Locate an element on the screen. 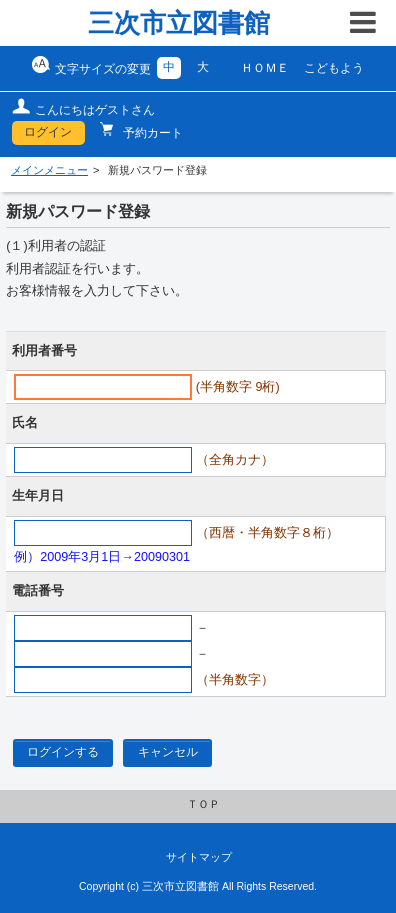 The image size is (396, 913). メインメニュー is located at coordinates (49, 170).